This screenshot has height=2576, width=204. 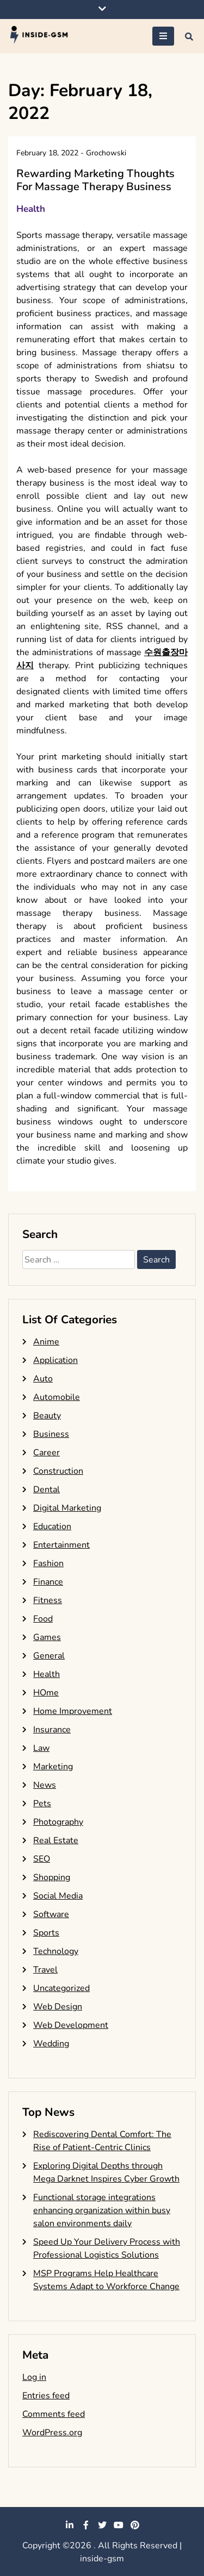 What do you see at coordinates (47, 1600) in the screenshot?
I see `Fitness` at bounding box center [47, 1600].